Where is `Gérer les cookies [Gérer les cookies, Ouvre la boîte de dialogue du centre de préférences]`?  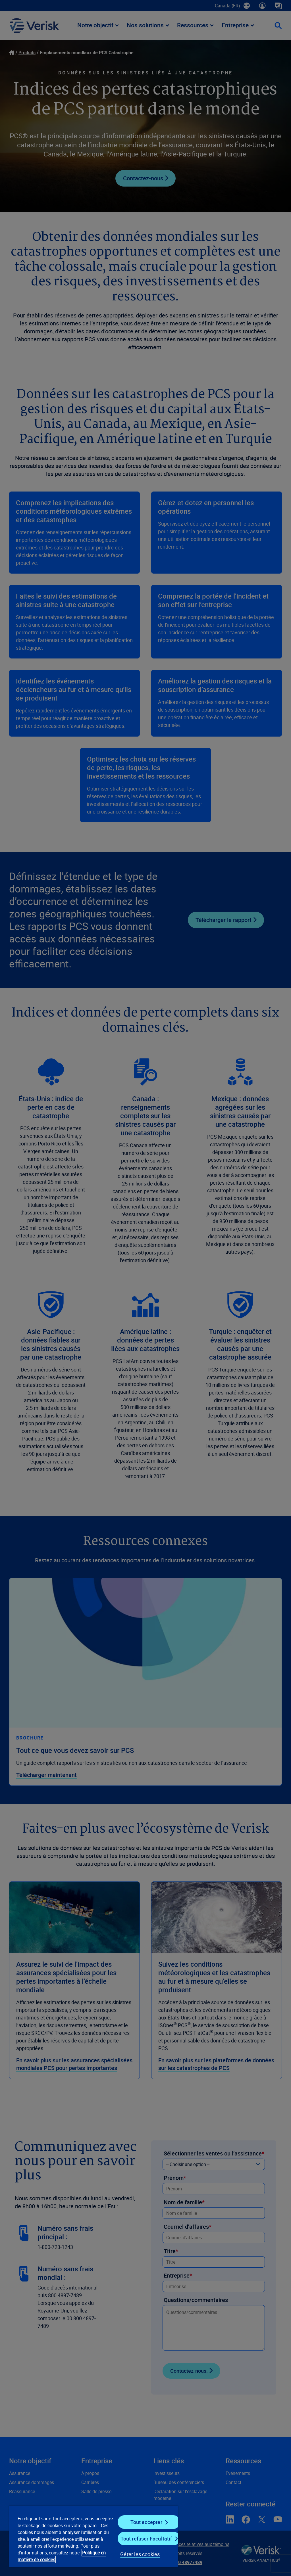
Gérer les cookies [Gérer les cookies, Ouvre la boîte de dialogue du centre de préférences] is located at coordinates (140, 2554).